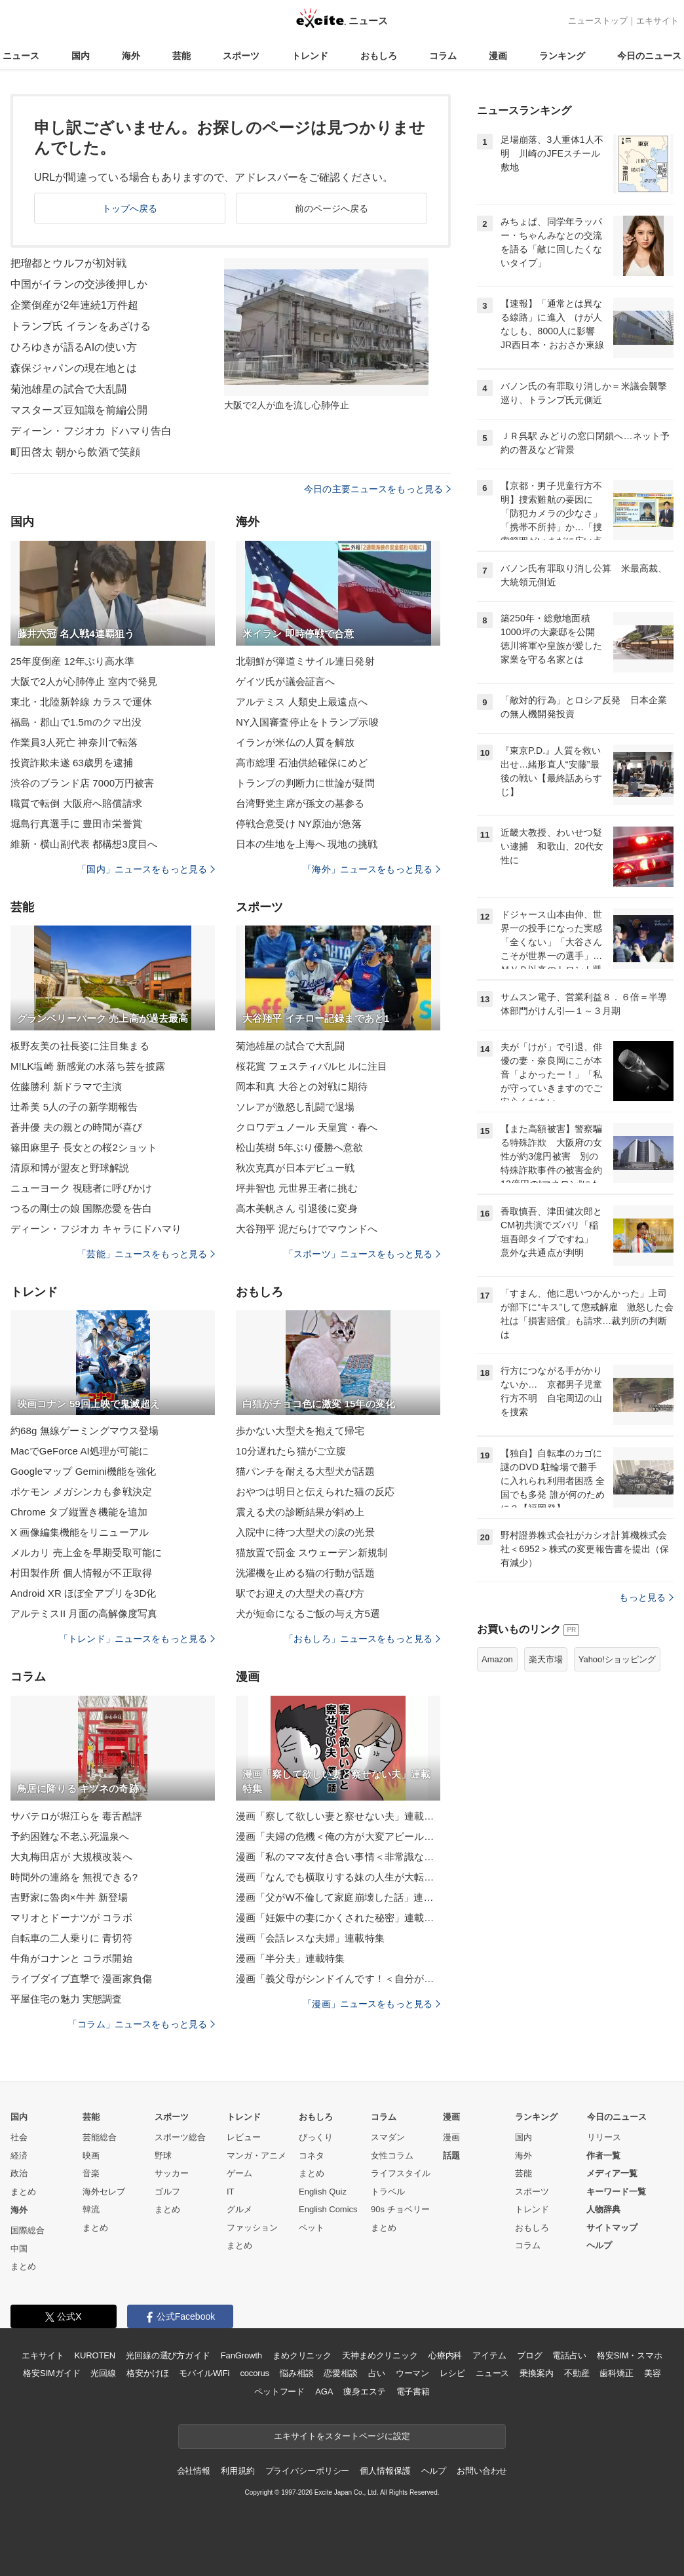 The width and height of the screenshot is (684, 2576). I want to click on 「トレンド」ニュースをもっと見る, so click(137, 1638).